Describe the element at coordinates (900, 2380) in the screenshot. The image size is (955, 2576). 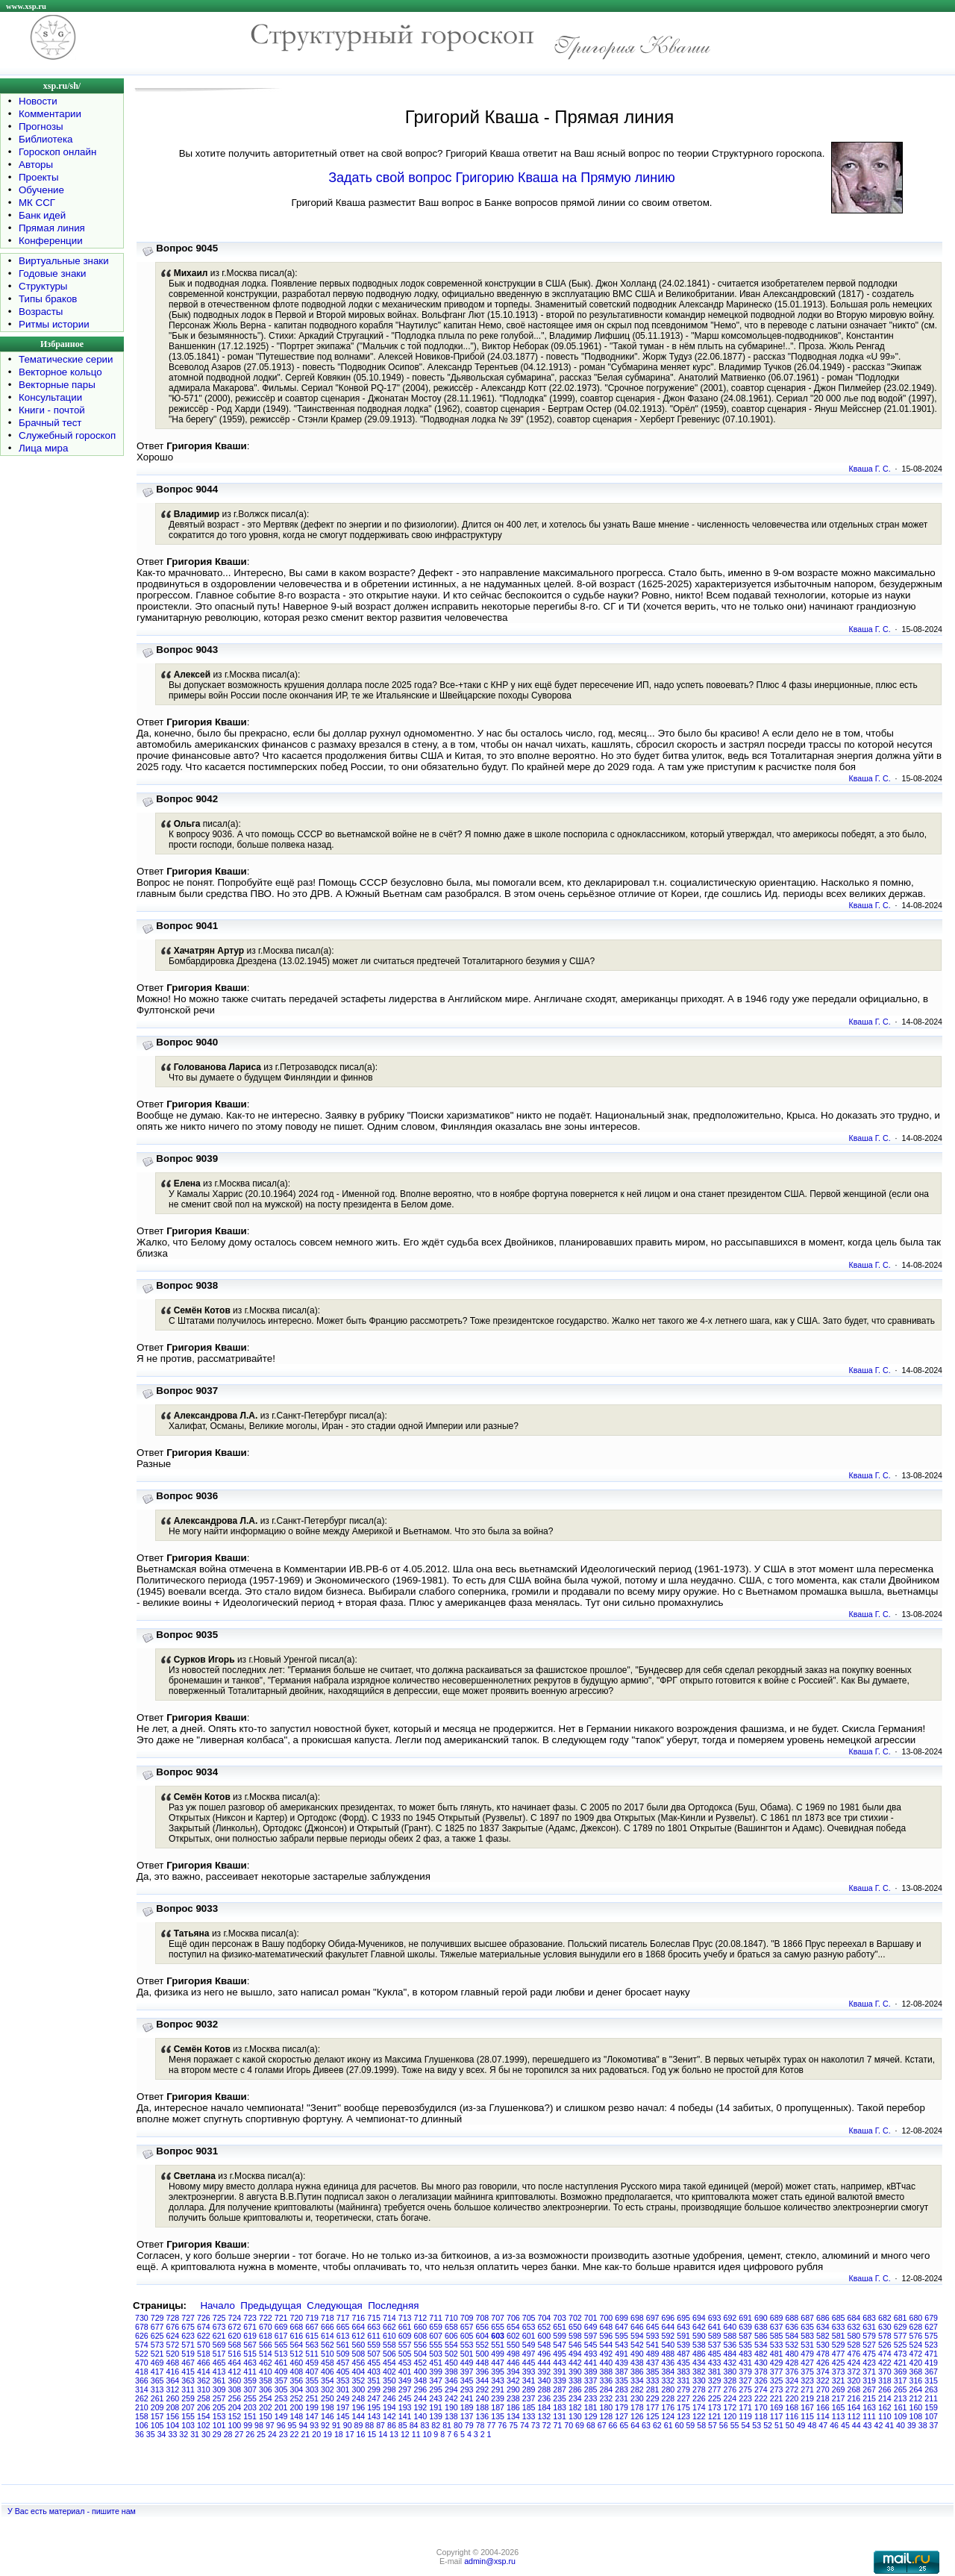
I see `317` at that location.